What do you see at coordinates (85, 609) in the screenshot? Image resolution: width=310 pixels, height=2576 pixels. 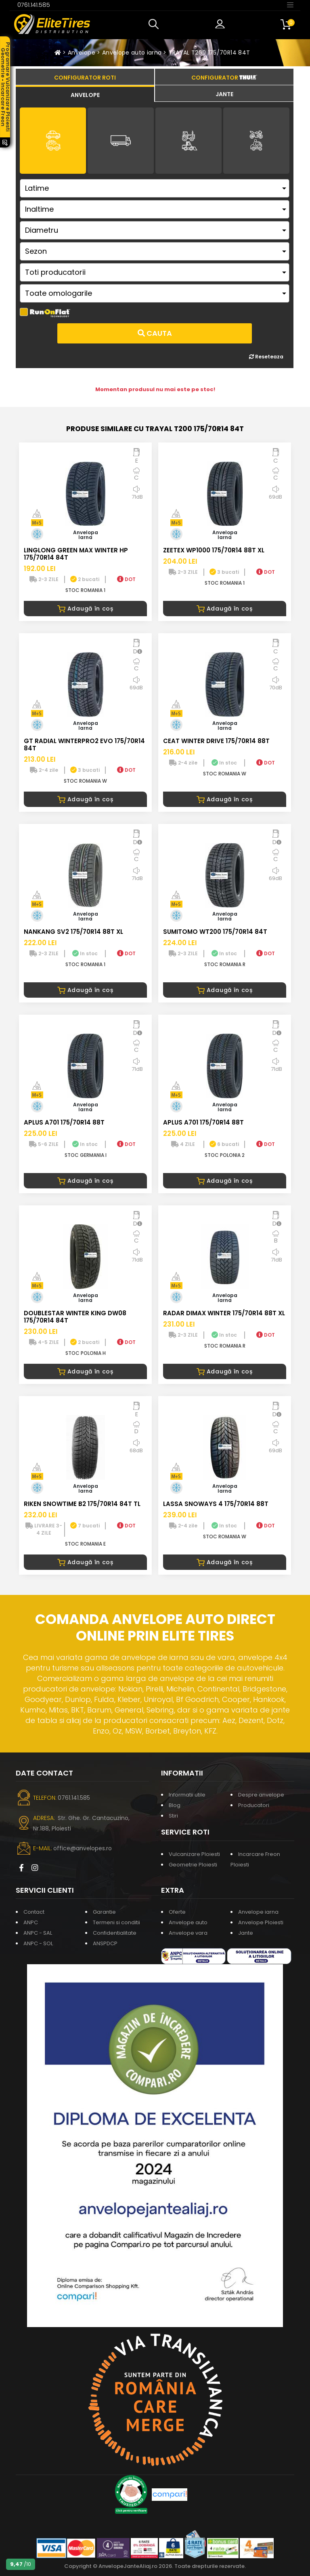 I see `Adaugă în coș` at bounding box center [85, 609].